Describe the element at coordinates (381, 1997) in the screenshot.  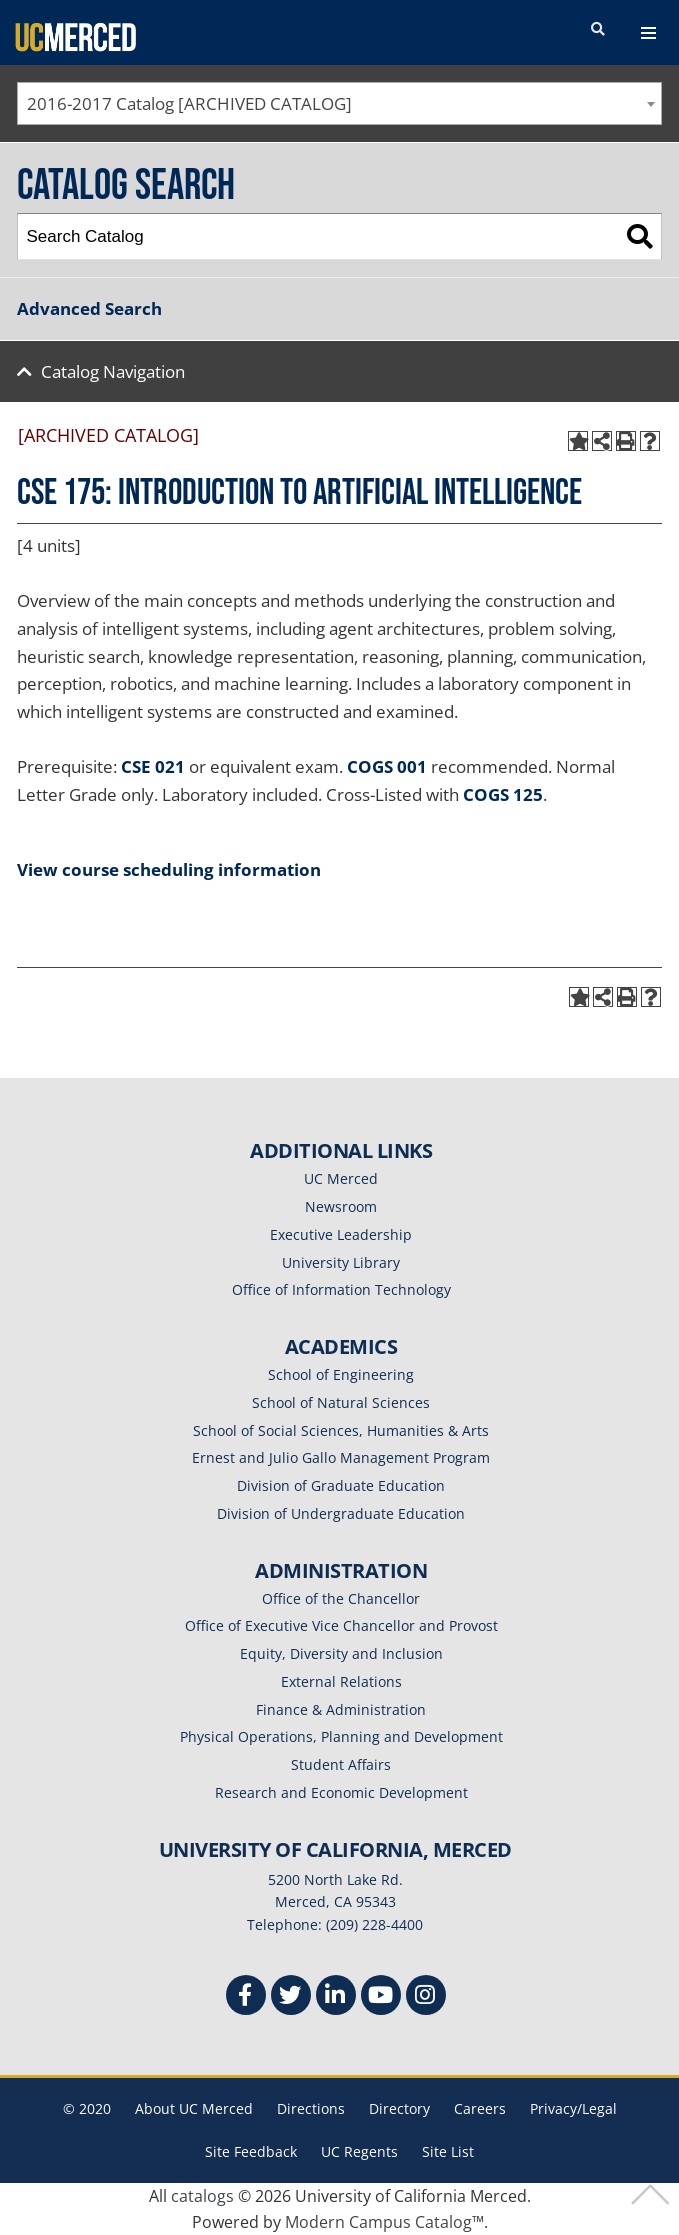
I see `[Youtube]` at that location.